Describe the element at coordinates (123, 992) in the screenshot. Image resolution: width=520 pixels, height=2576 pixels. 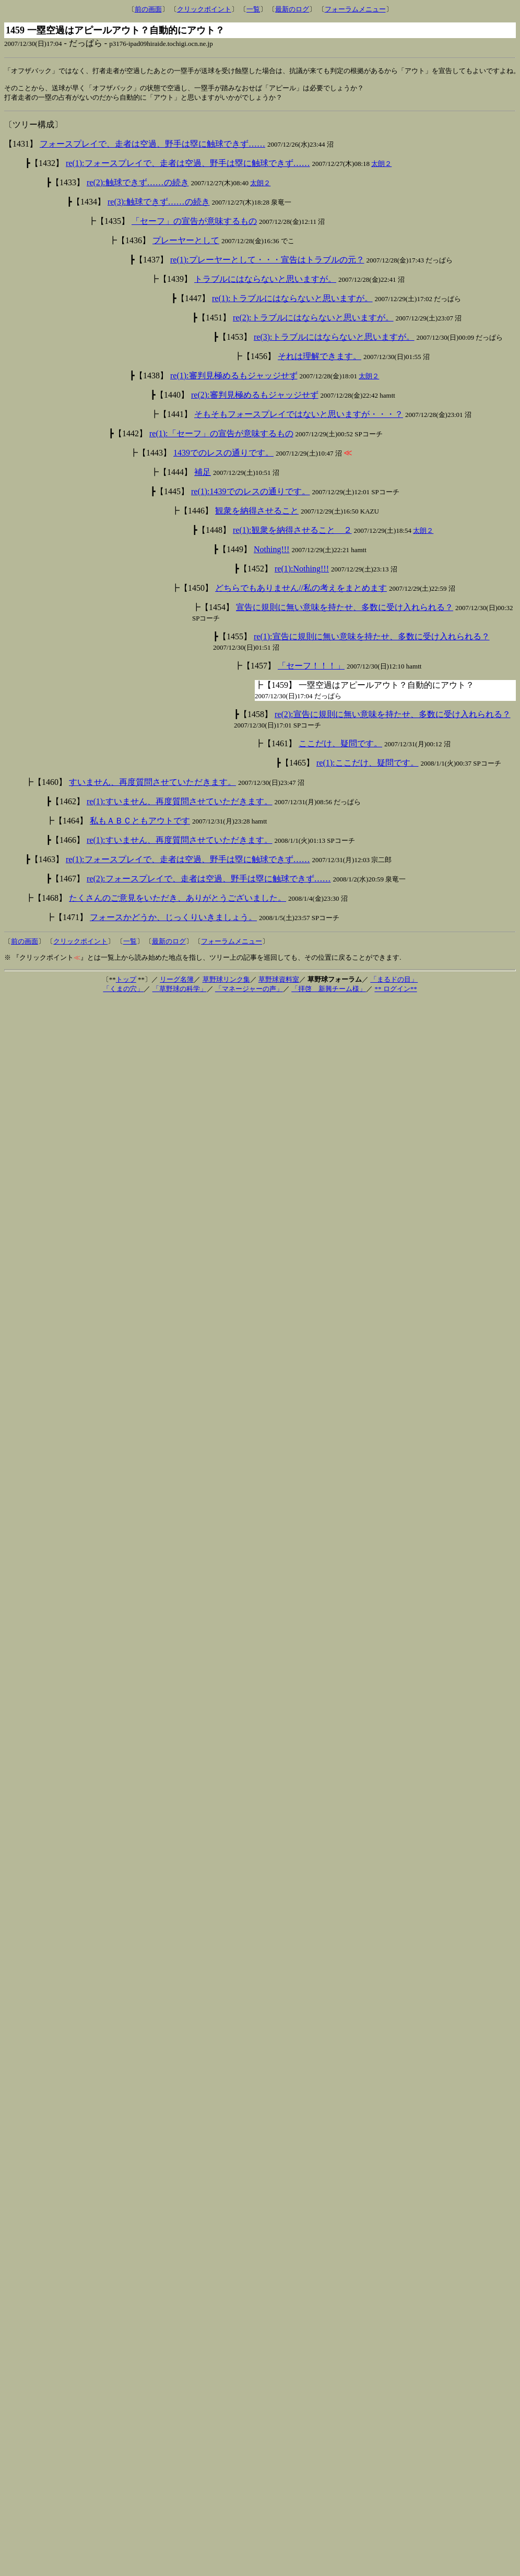
I see `「くまの穴」` at that location.